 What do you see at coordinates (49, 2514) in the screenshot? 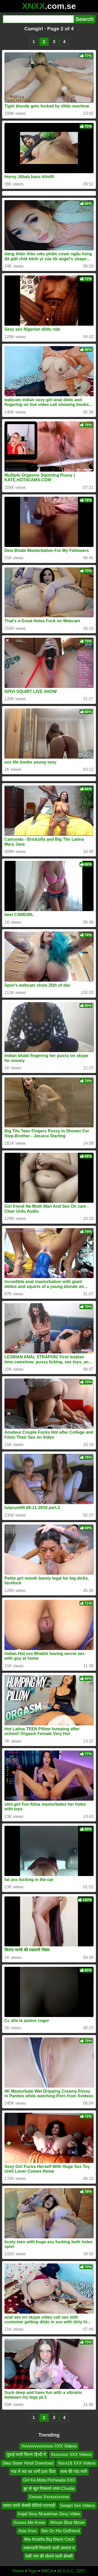
I see `Kajal Sexy Musalman Sexy Video` at bounding box center [49, 2514].